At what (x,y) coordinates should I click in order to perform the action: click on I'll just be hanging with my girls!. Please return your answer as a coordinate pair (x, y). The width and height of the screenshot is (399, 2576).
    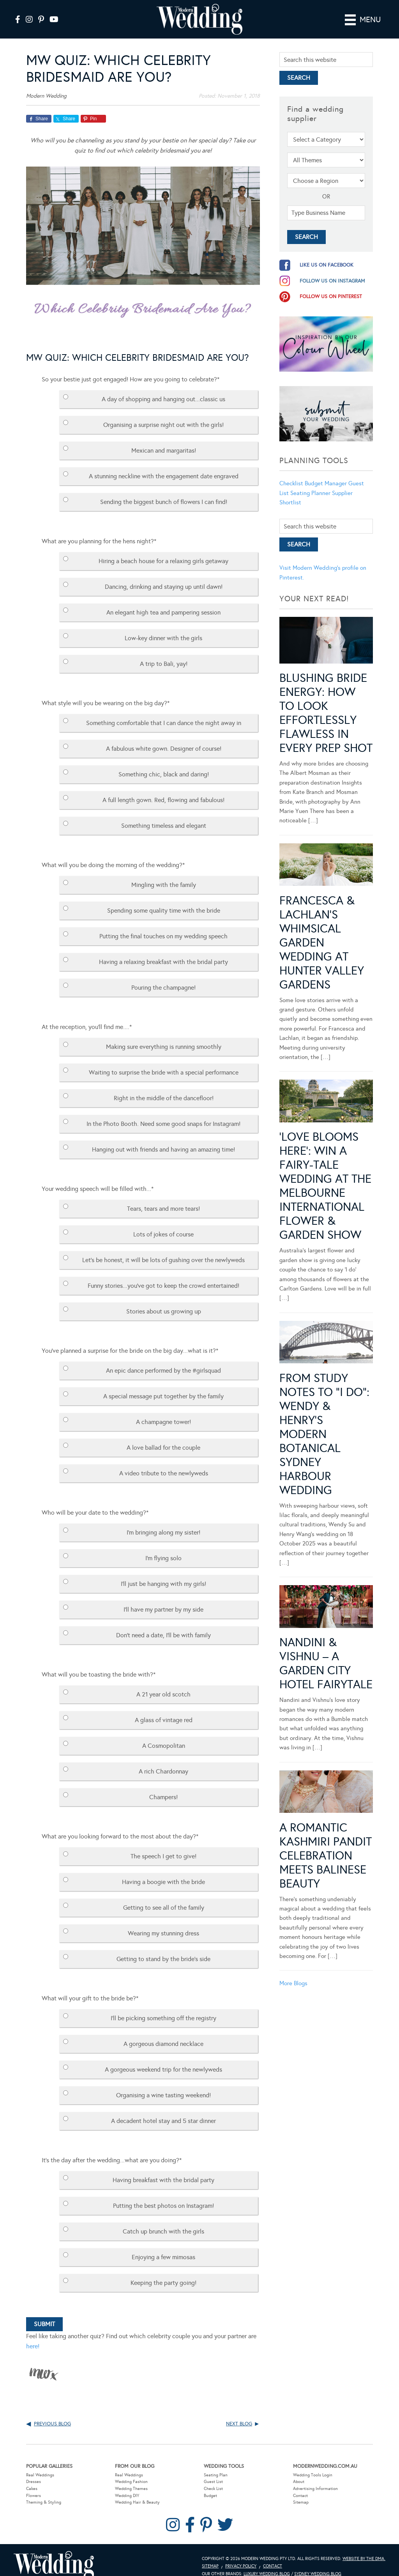
    Looking at the image, I should click on (163, 1572).